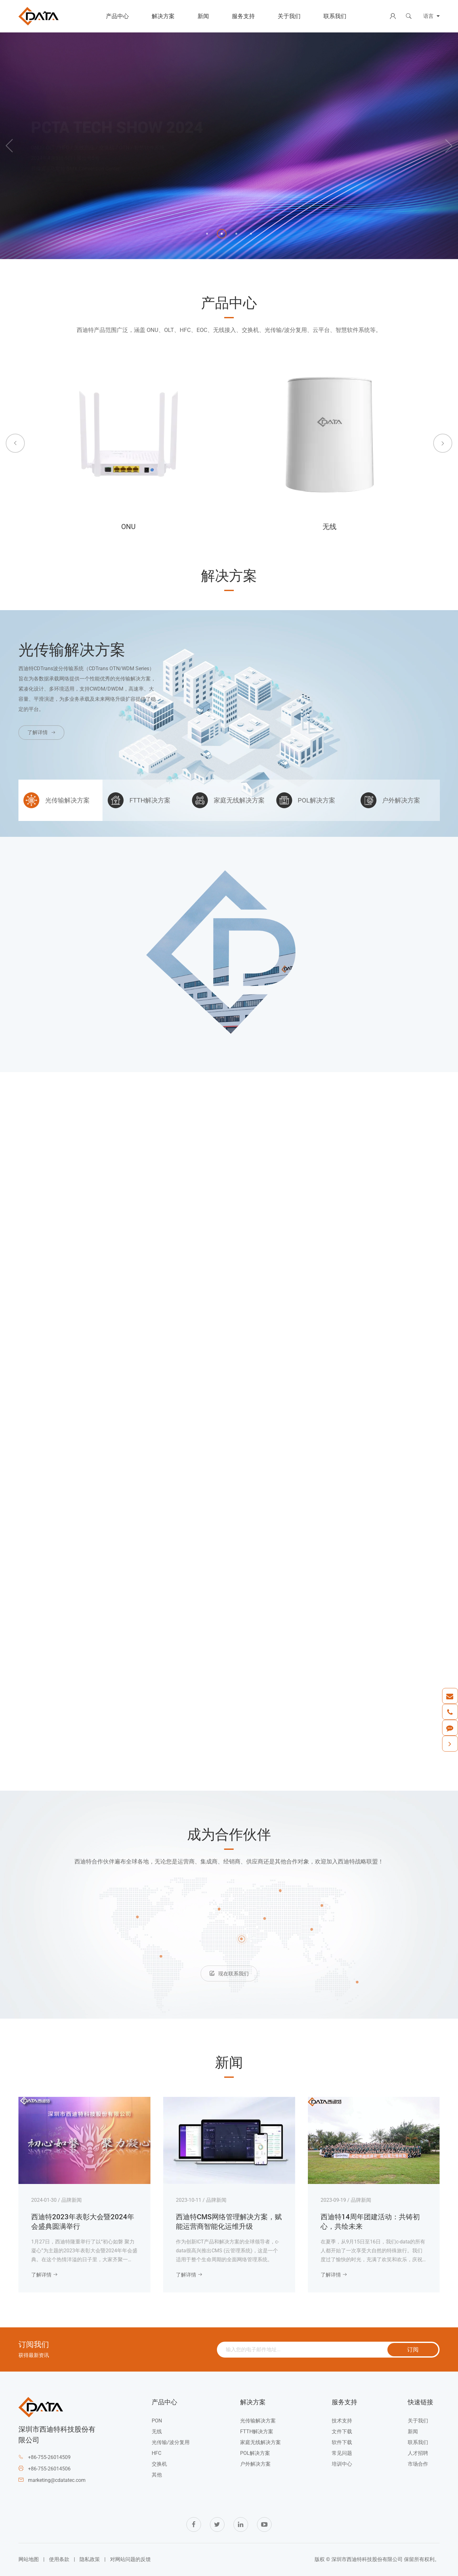 The image size is (458, 2576). What do you see at coordinates (258, 2421) in the screenshot?
I see `光传输解决方案` at bounding box center [258, 2421].